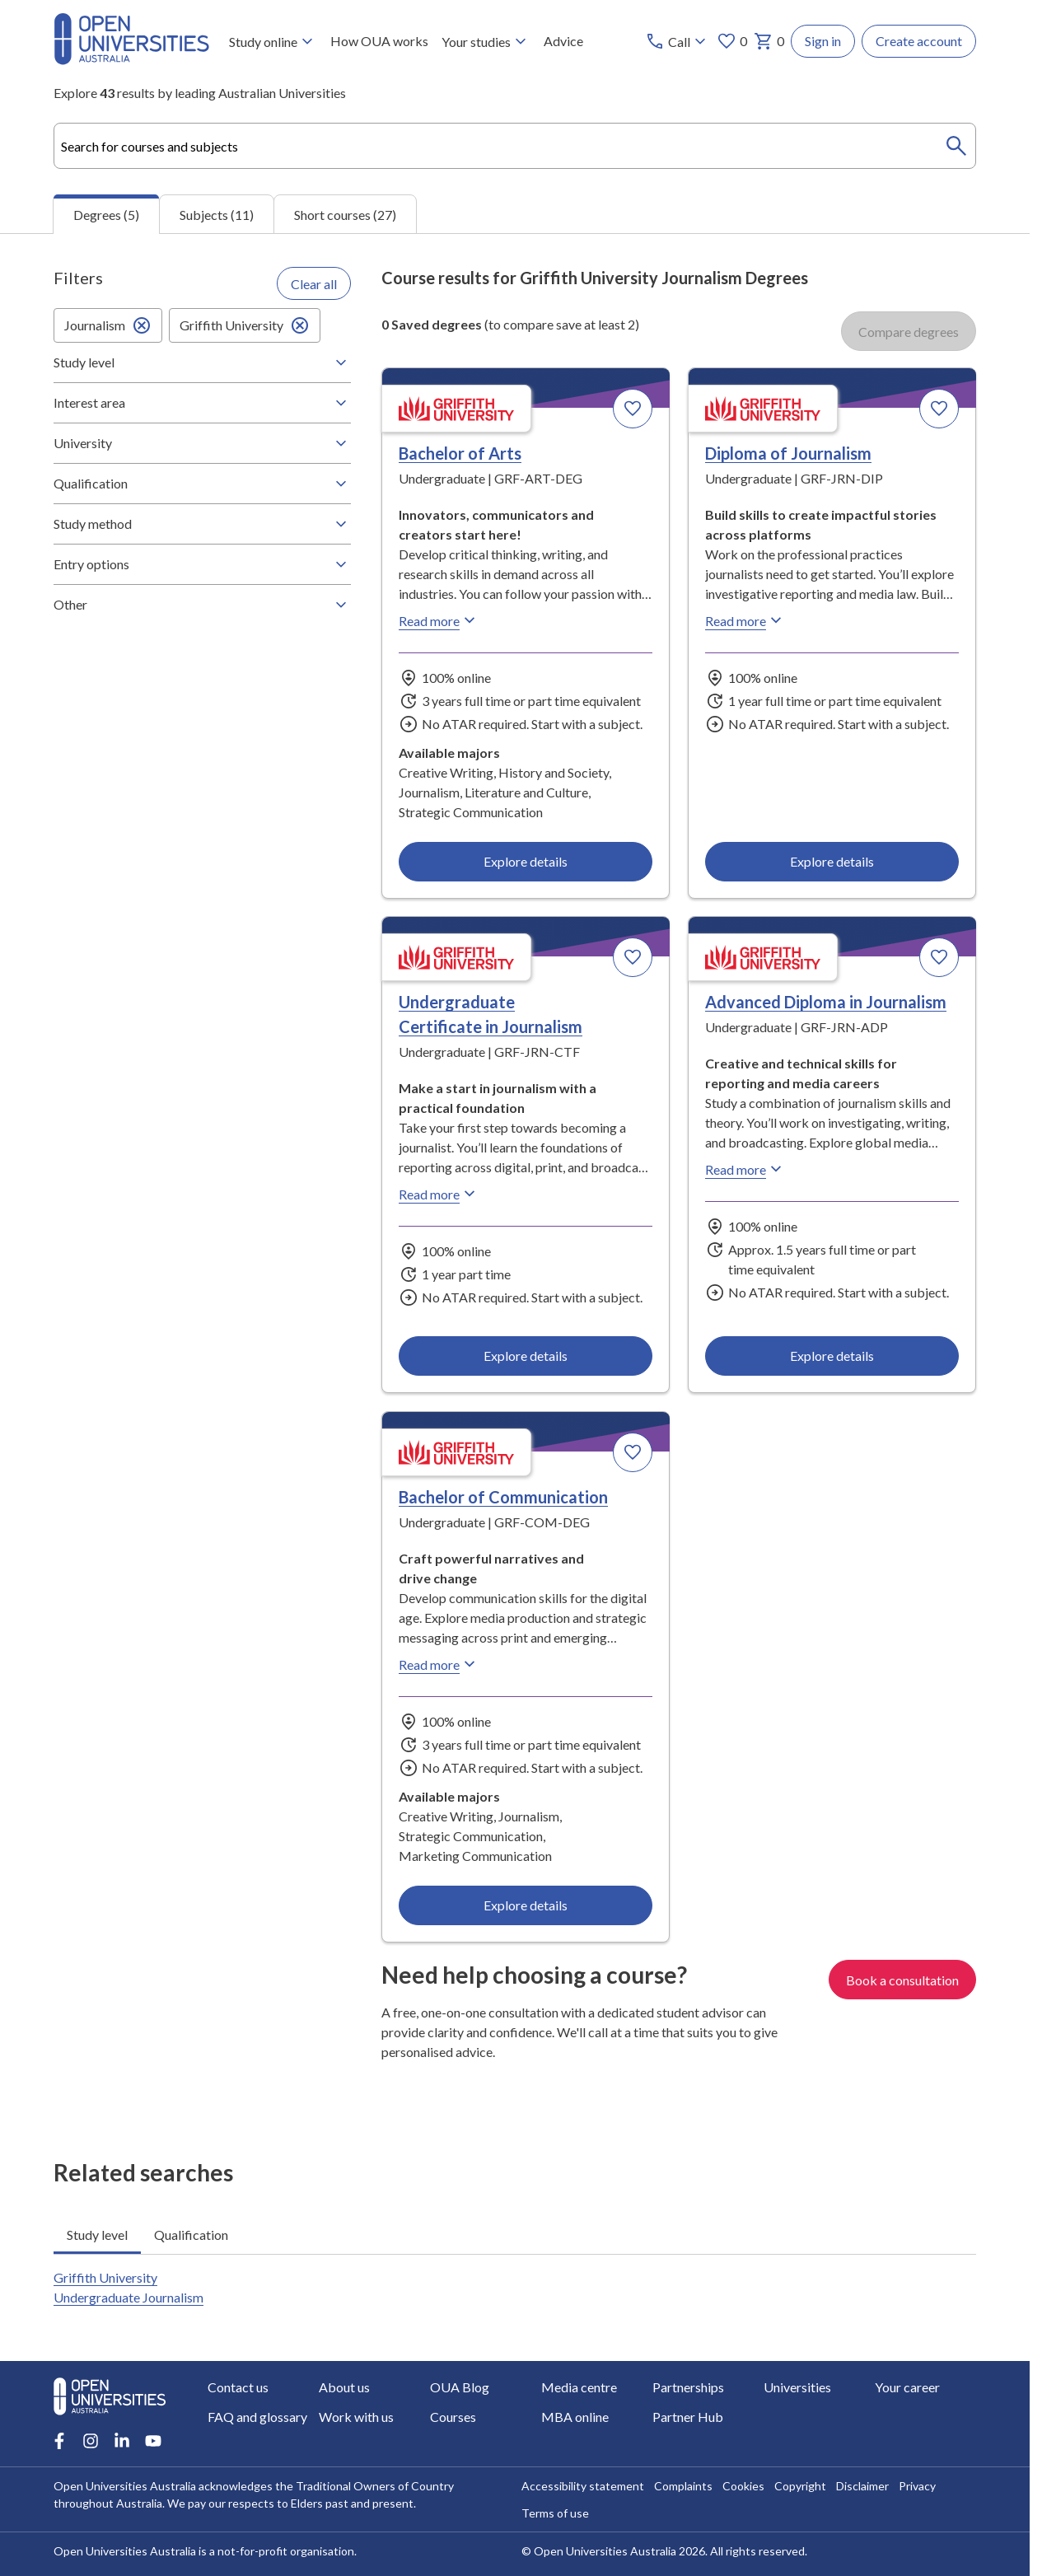 The width and height of the screenshot is (1042, 2576). I want to click on Degrees (5) [tab], so click(106, 214).